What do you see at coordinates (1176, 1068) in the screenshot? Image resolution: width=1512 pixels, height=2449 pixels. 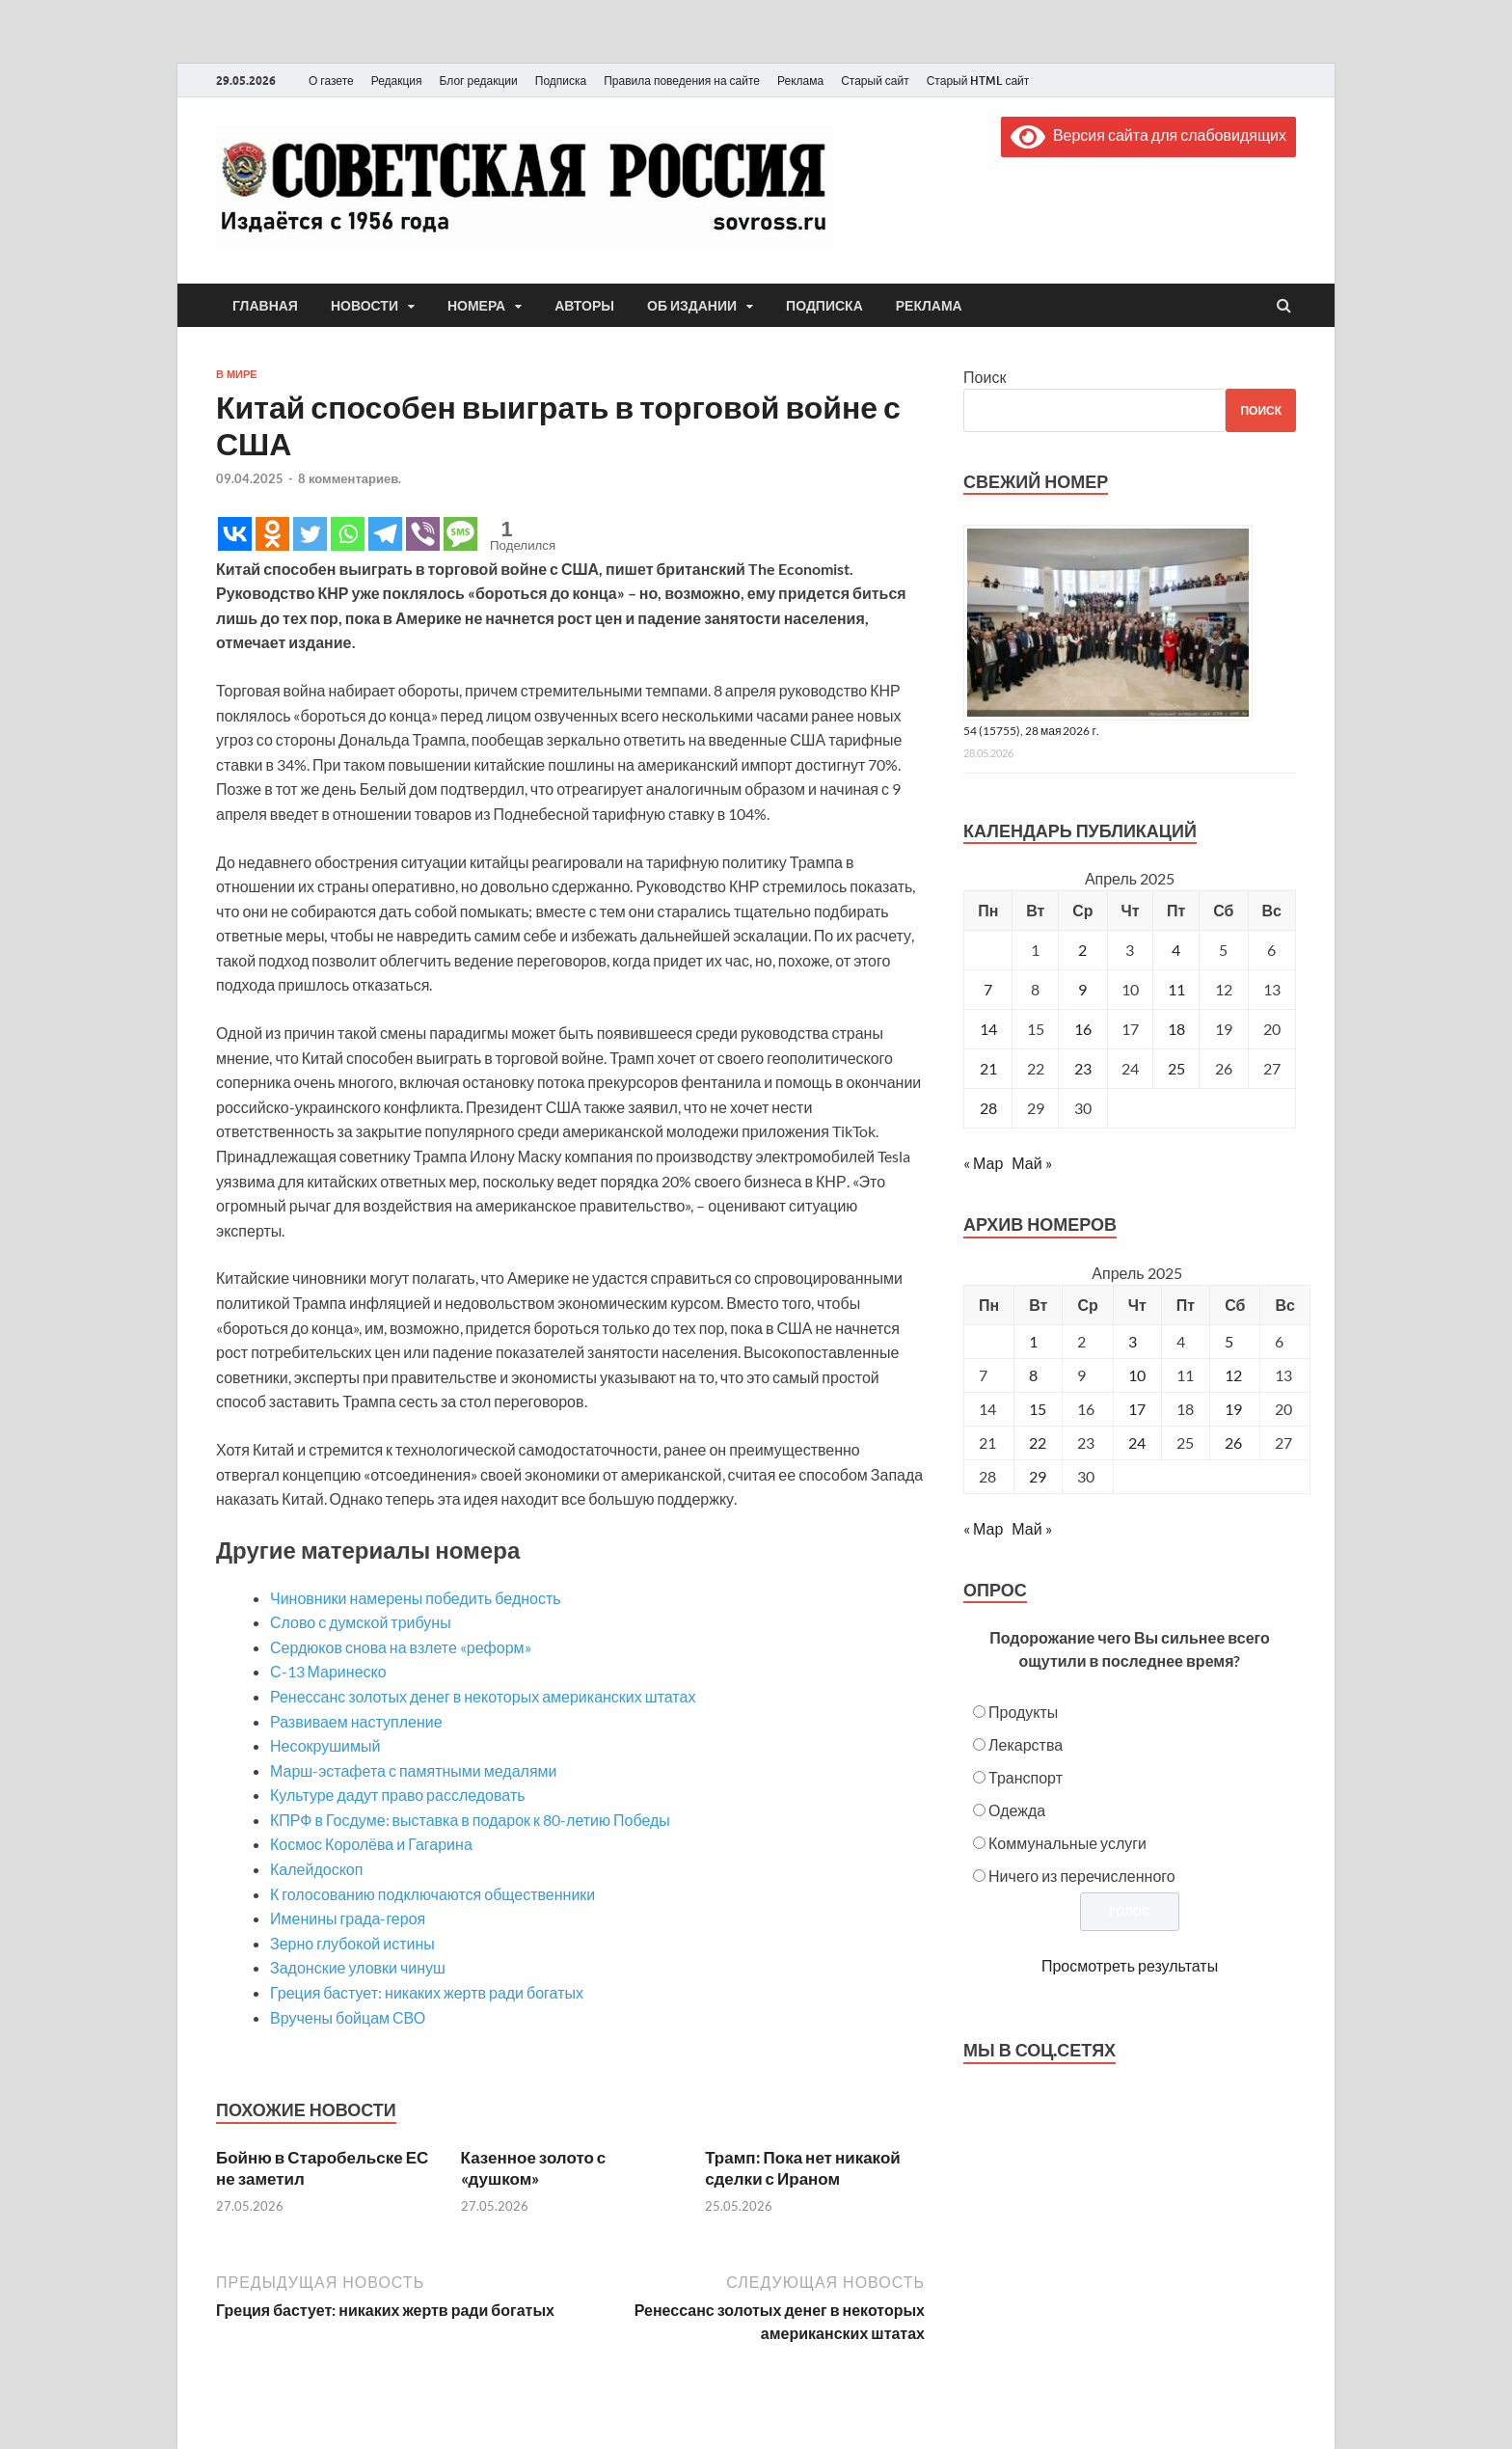 I see `25 [Записи, опубликованные 25.04.2025]` at bounding box center [1176, 1068].